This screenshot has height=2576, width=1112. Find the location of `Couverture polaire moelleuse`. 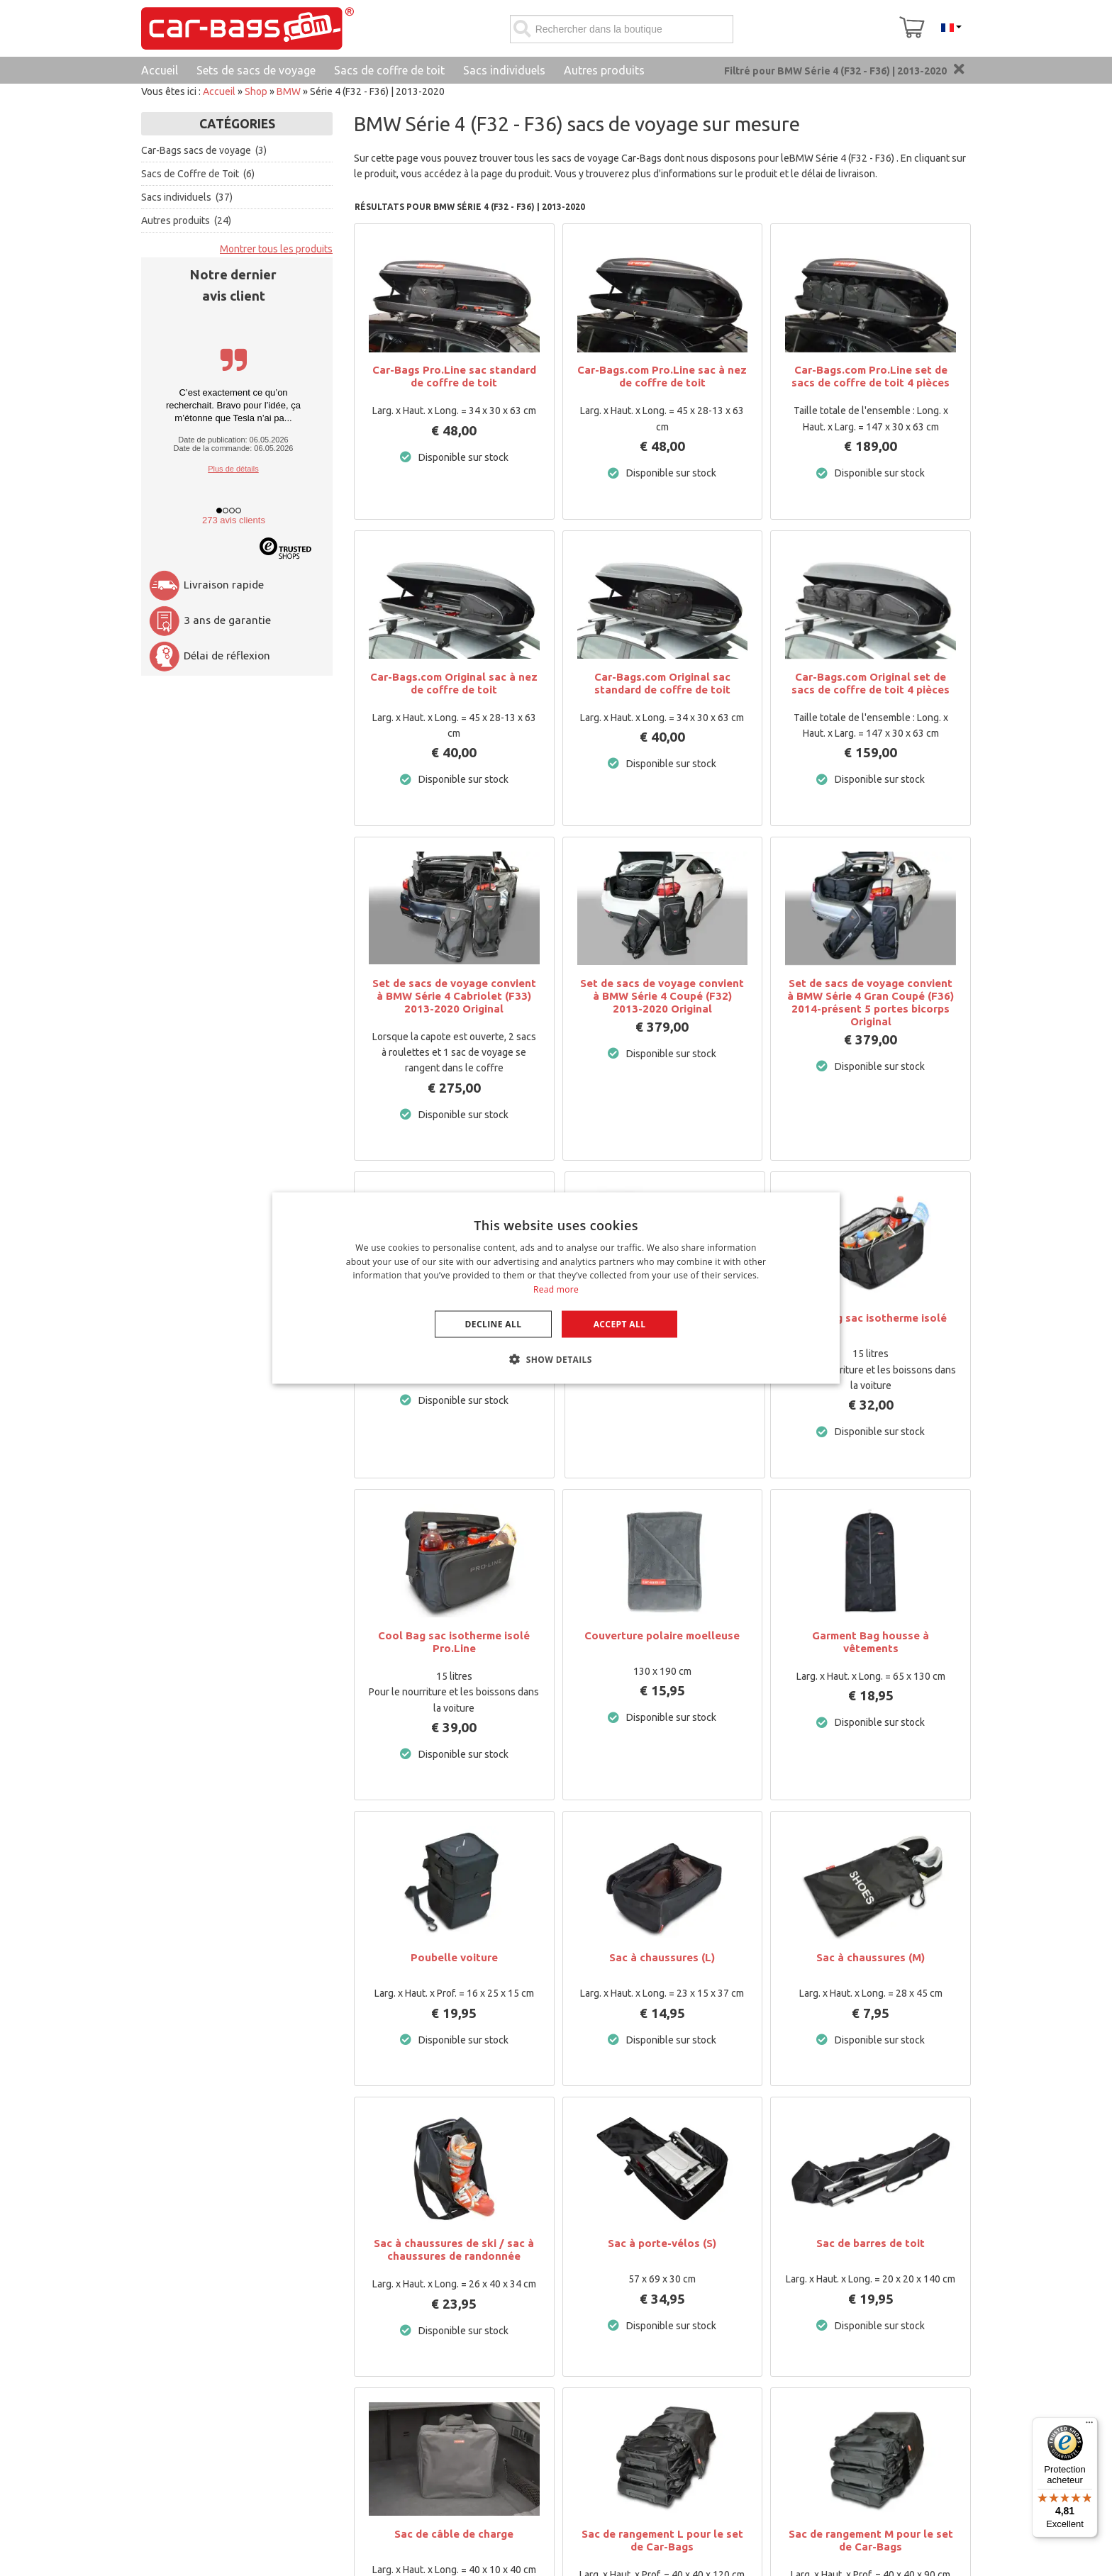

Couverture polaire moelleuse is located at coordinates (662, 1635).